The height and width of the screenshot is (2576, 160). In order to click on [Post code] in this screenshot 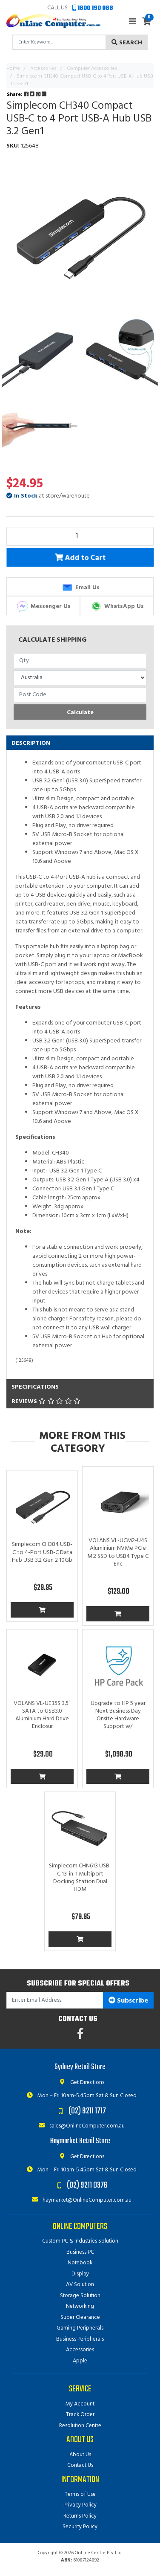, I will do `click(80, 694)`.